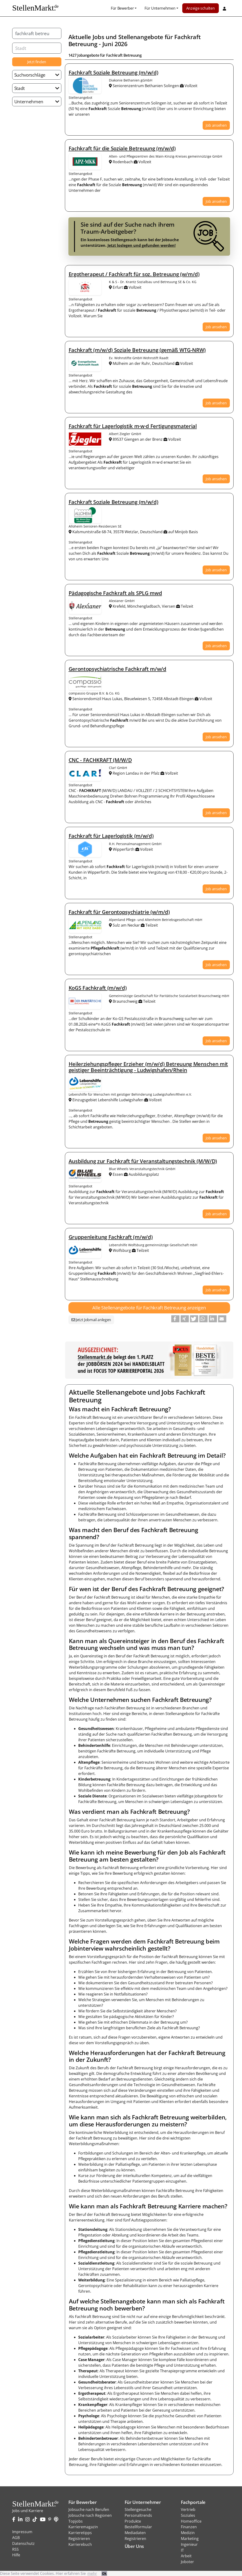  What do you see at coordinates (120, 1250) in the screenshot?
I see `Wolfsburg` at bounding box center [120, 1250].